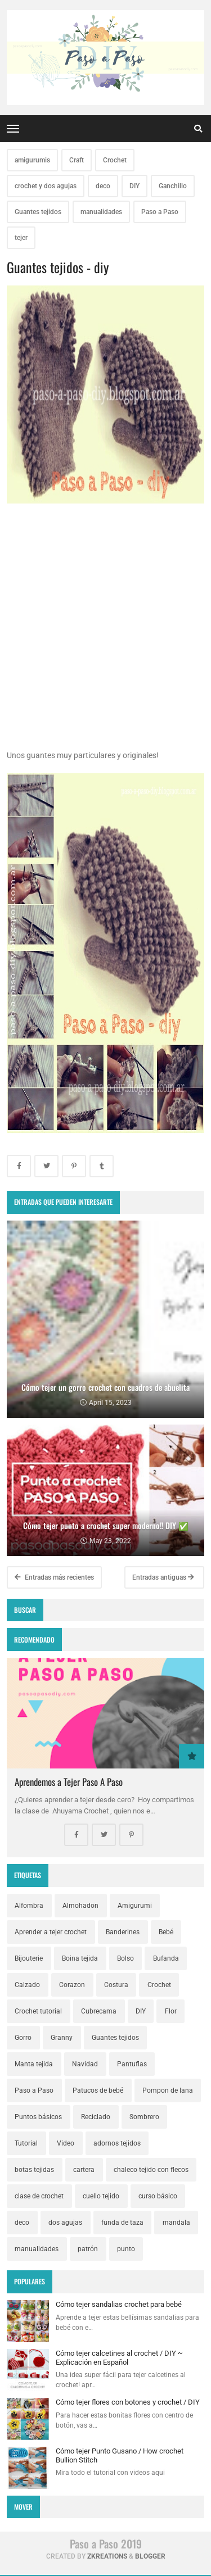 The image size is (211, 2576). I want to click on Sombrero, so click(144, 2117).